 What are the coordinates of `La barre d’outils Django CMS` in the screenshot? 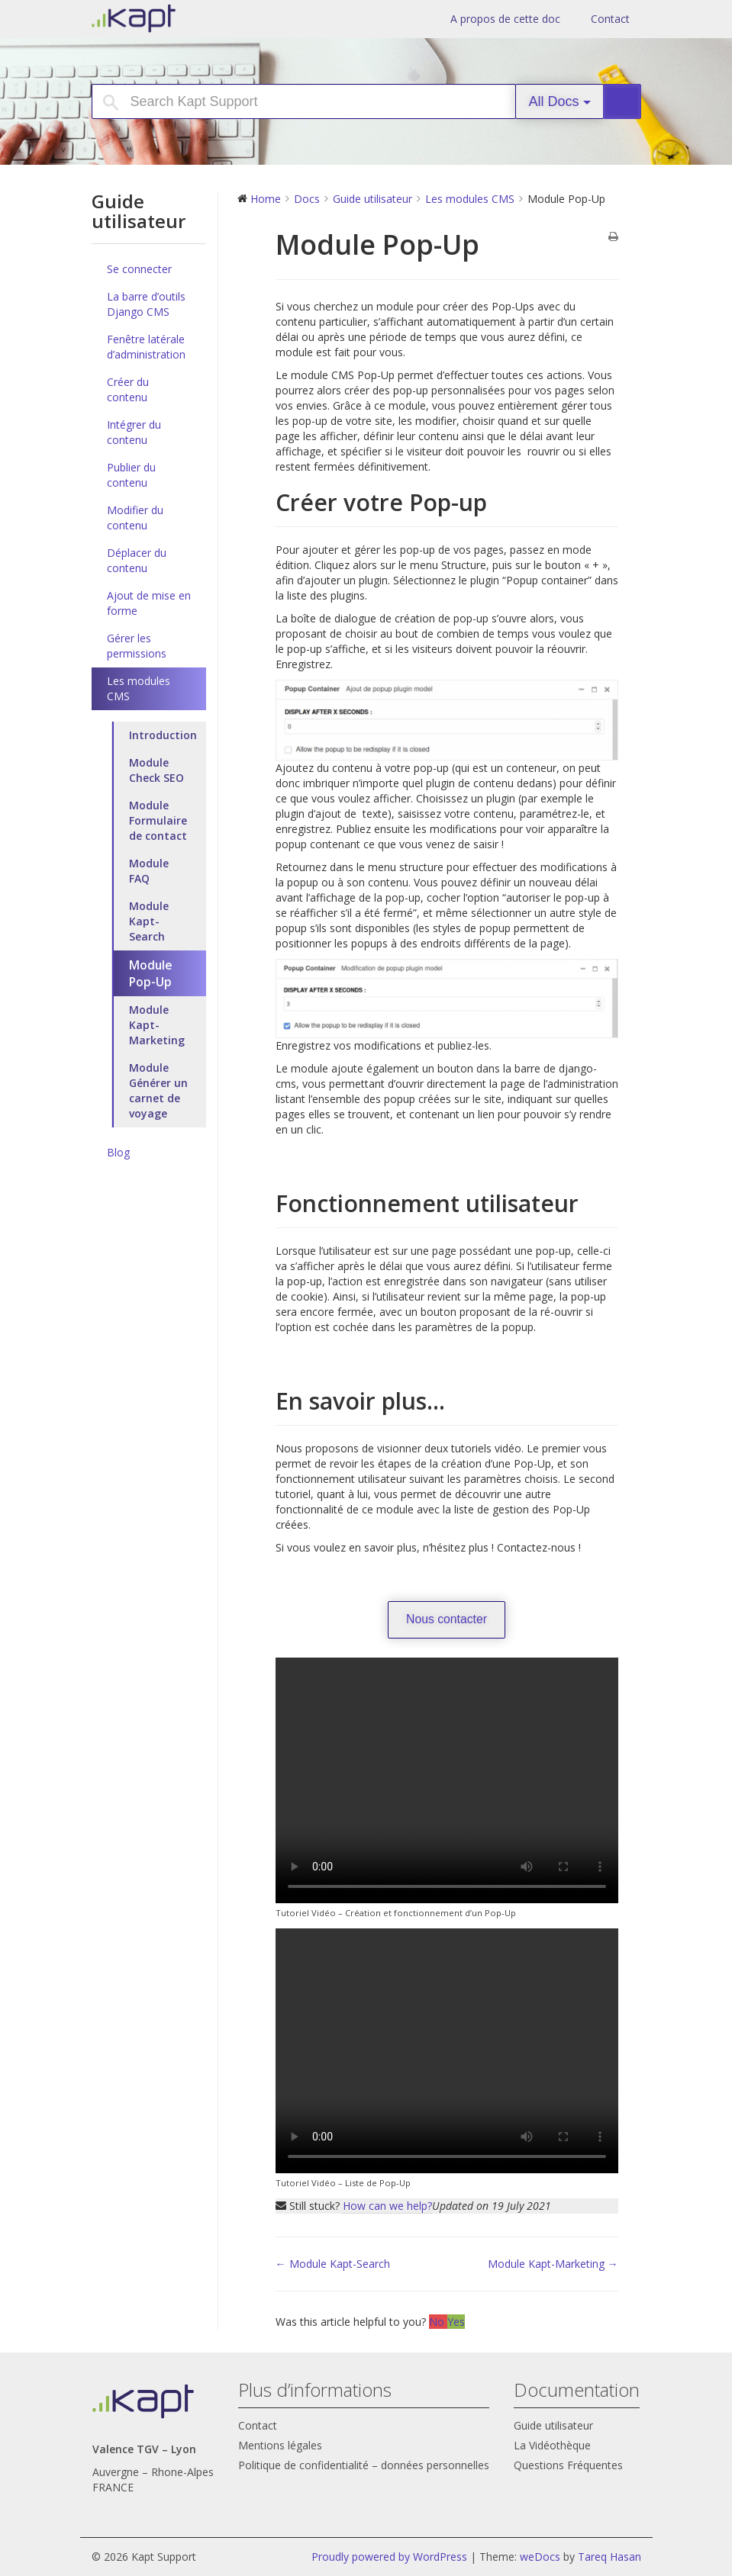 It's located at (146, 304).